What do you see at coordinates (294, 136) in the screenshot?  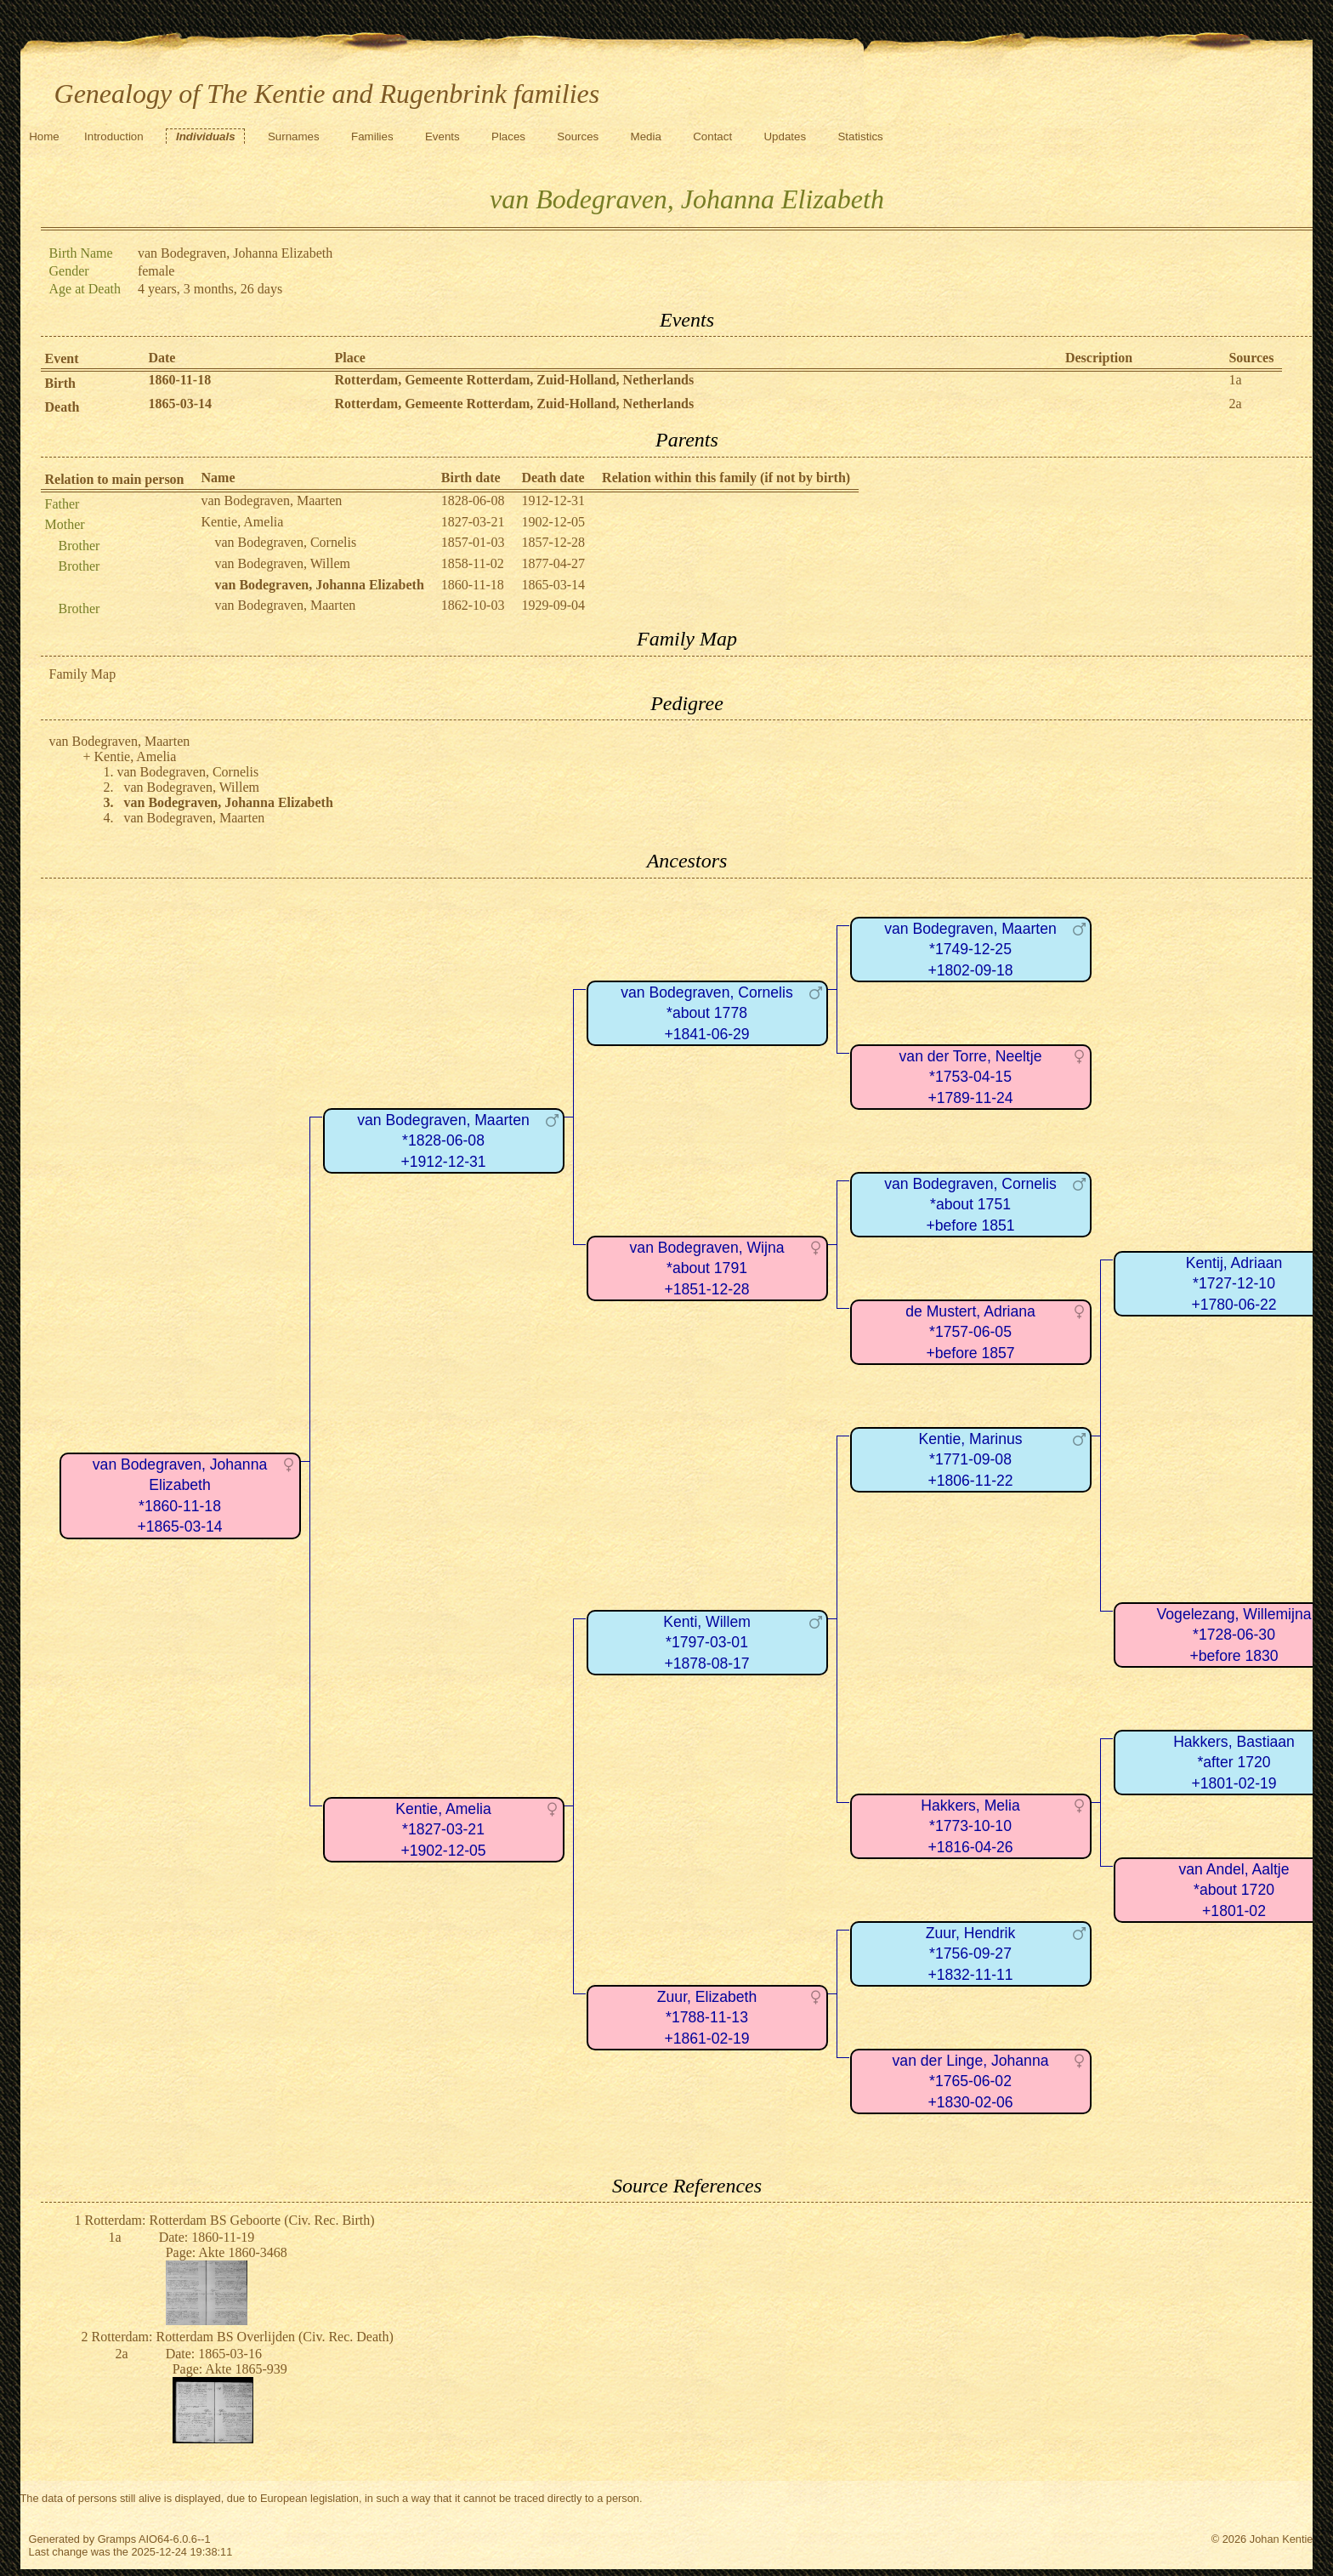 I see `Surnames` at bounding box center [294, 136].